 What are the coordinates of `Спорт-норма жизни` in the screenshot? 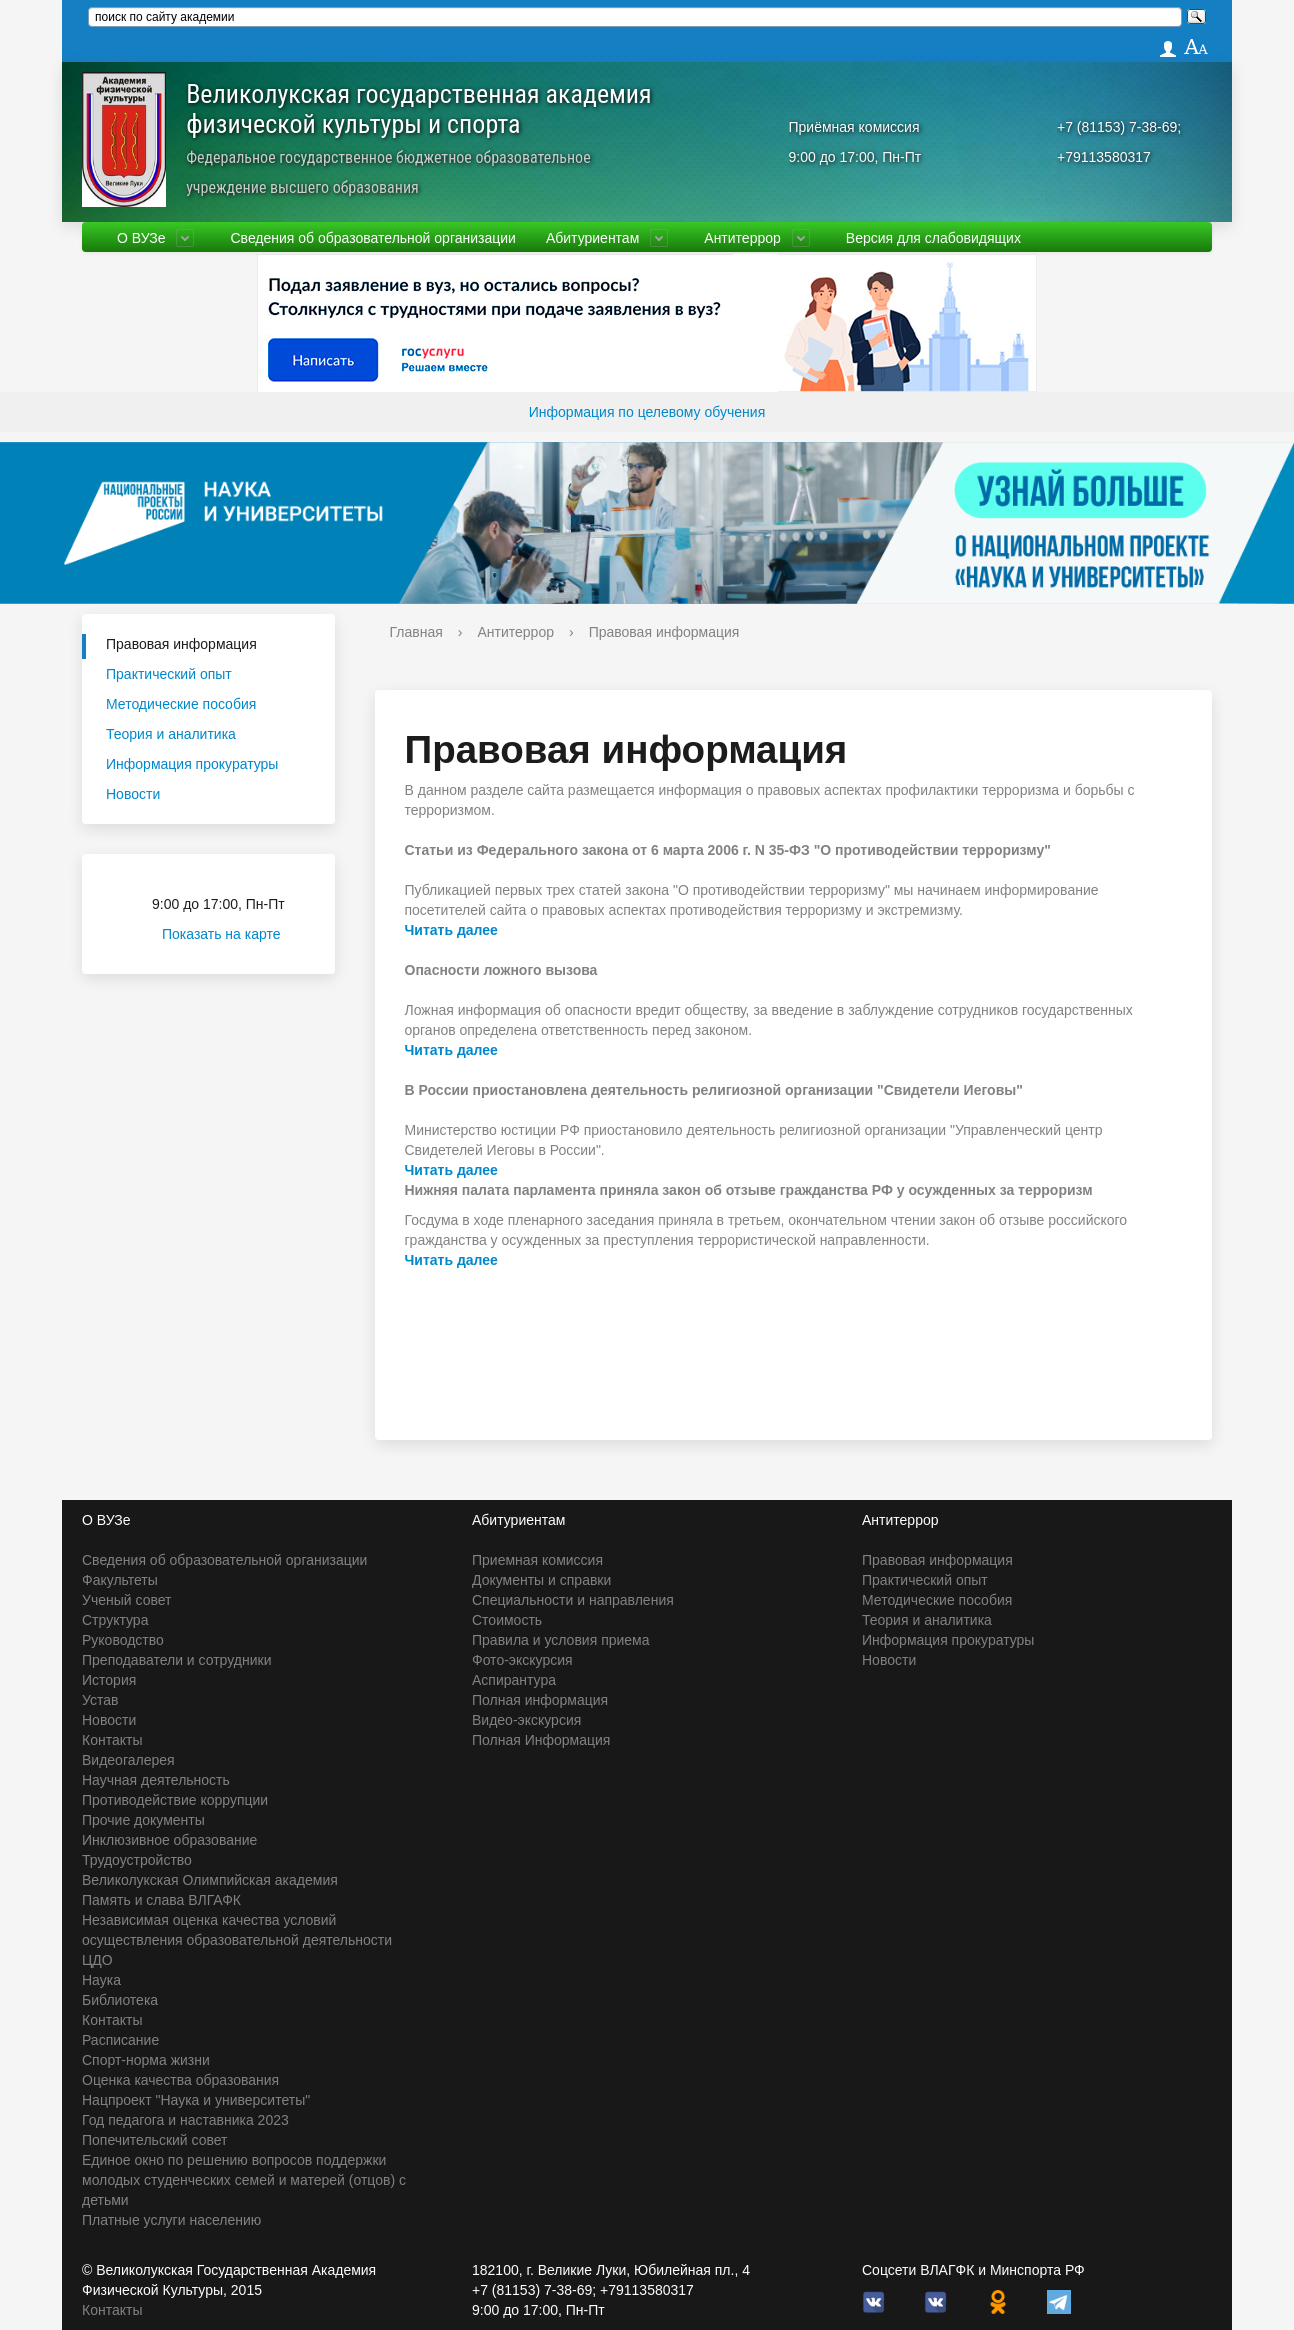 It's located at (146, 2060).